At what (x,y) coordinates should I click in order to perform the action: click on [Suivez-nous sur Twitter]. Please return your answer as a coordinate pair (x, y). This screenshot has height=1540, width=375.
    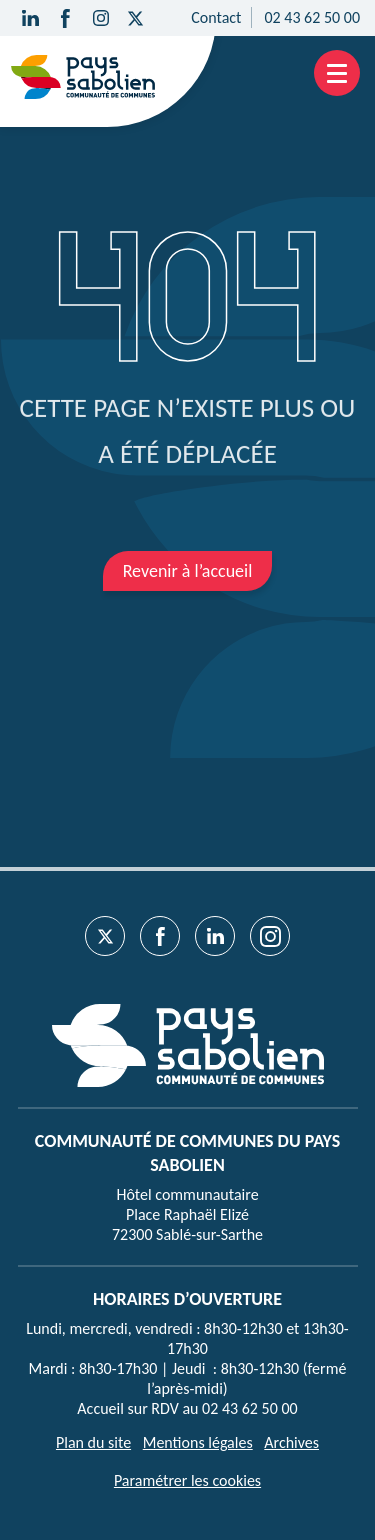
    Looking at the image, I should click on (135, 18).